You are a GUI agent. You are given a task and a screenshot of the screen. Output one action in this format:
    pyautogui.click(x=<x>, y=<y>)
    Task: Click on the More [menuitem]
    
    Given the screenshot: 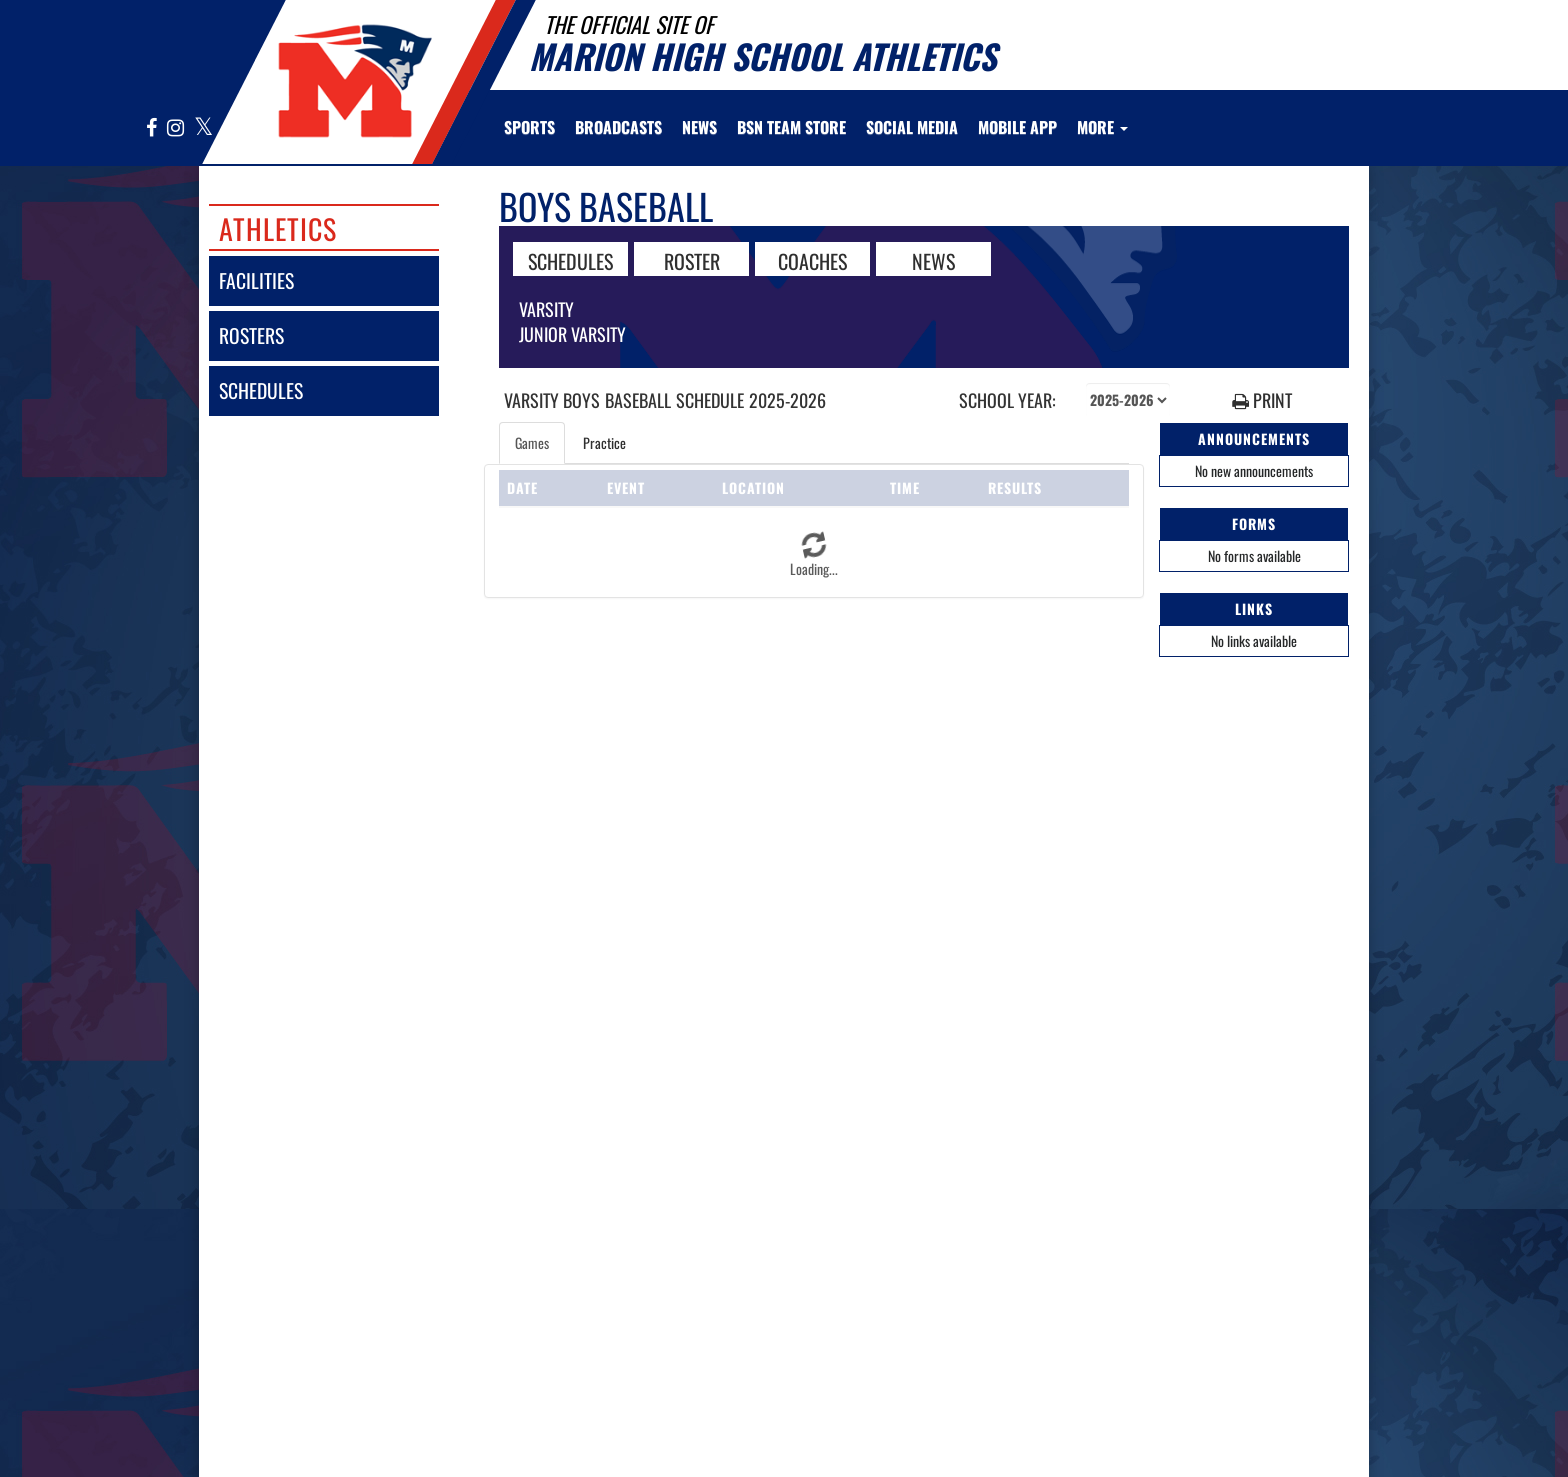 What is the action you would take?
    pyautogui.click(x=1102, y=127)
    